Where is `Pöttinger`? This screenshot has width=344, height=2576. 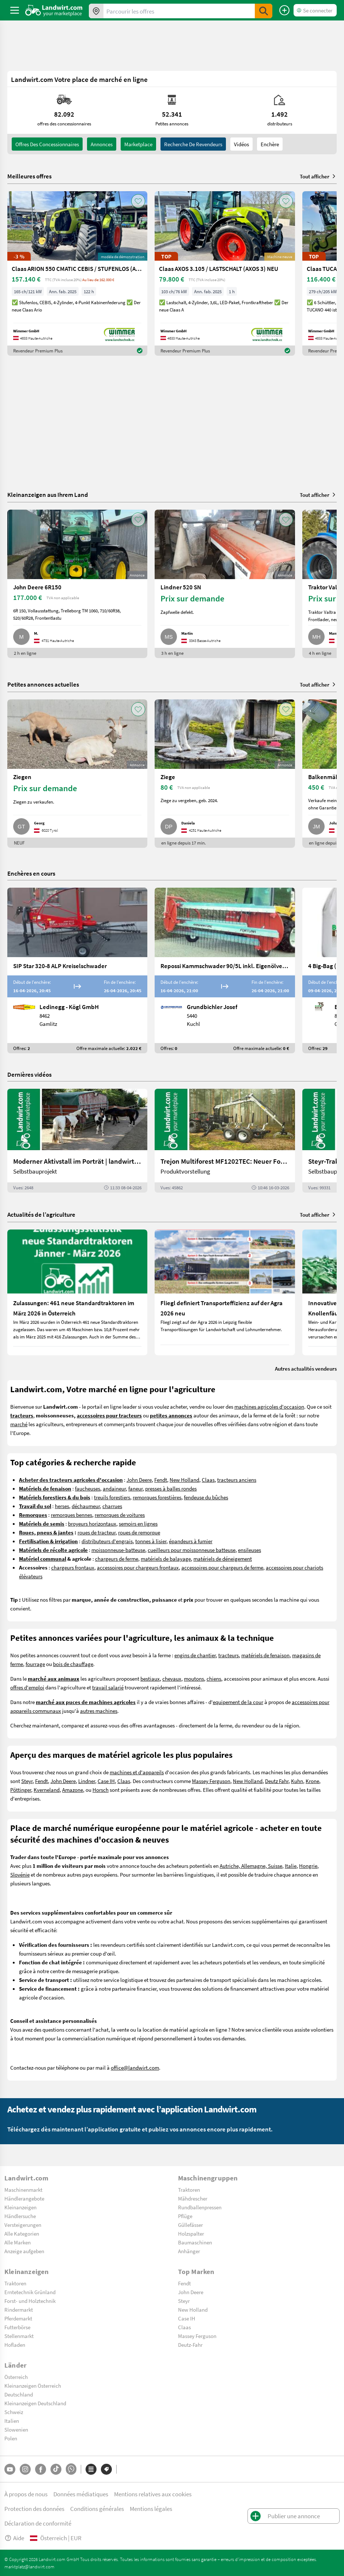 Pöttinger is located at coordinates (20, 1789).